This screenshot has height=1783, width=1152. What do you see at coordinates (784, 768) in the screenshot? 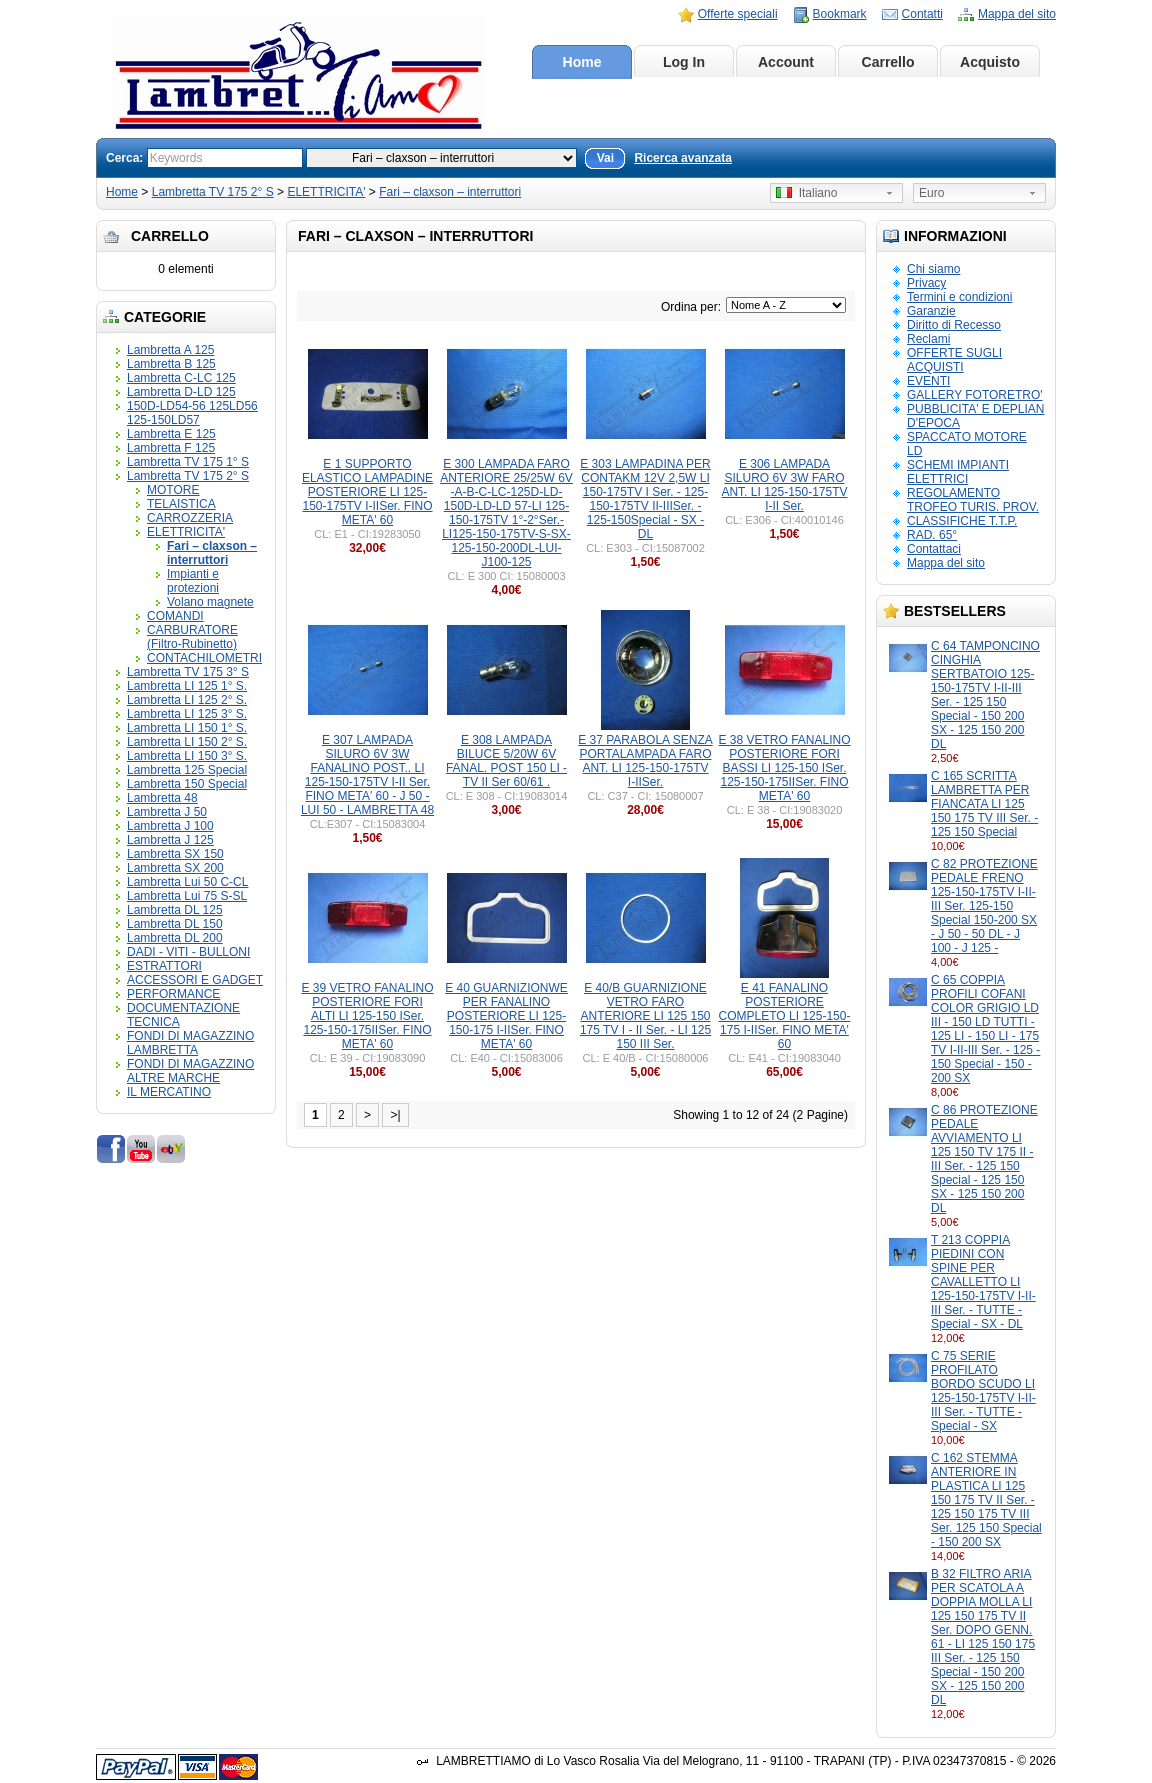
I see `E 38 VETRO FANALINO POSTERIORE FORI BASSI LI 125-150 ISer. 125-150-175IISer. FINO META' 60` at bounding box center [784, 768].